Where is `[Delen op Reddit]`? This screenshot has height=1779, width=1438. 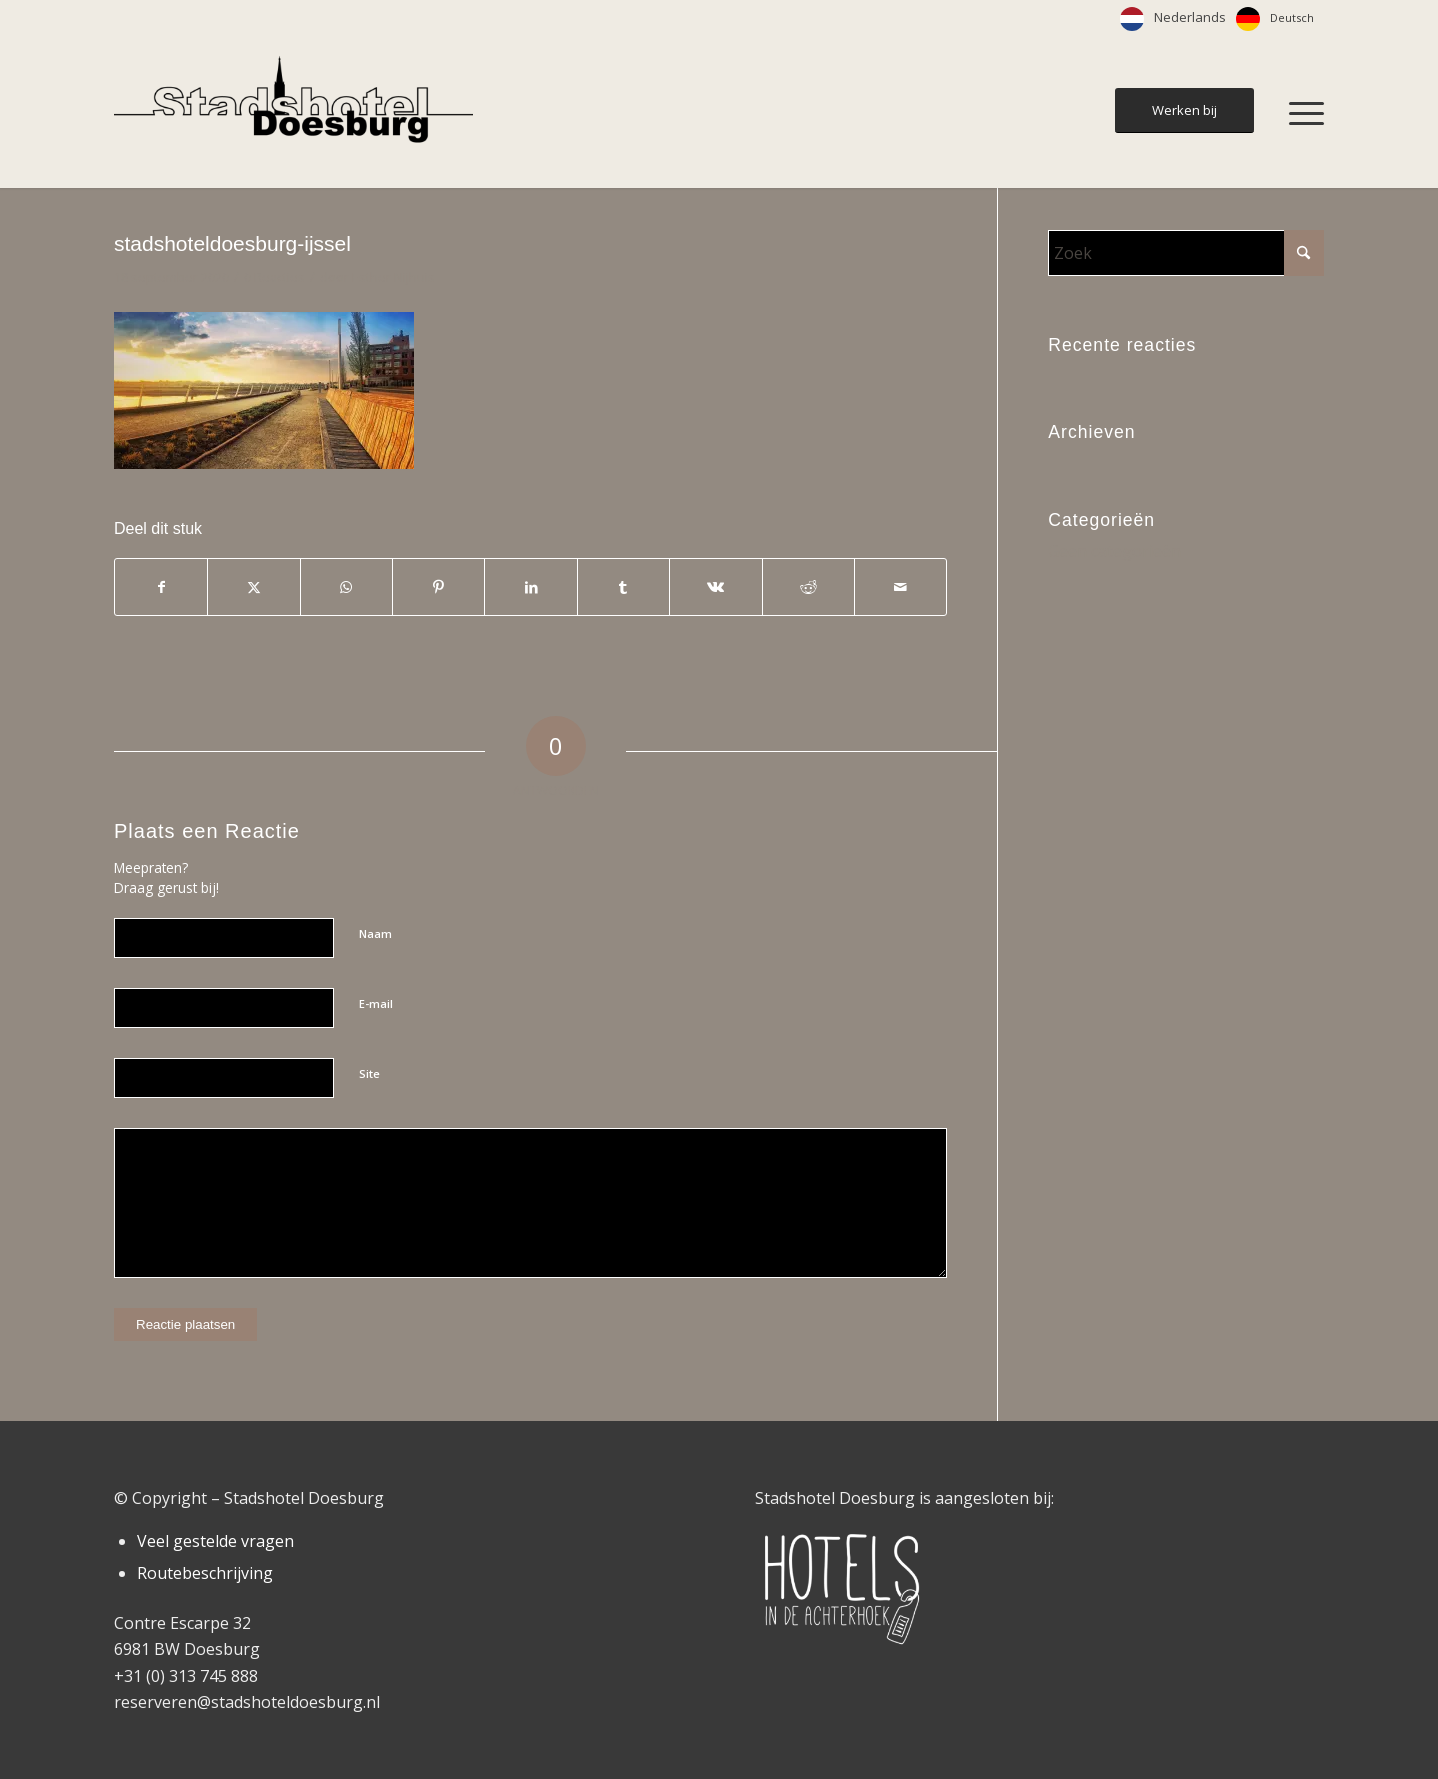 [Delen op Reddit] is located at coordinates (808, 587).